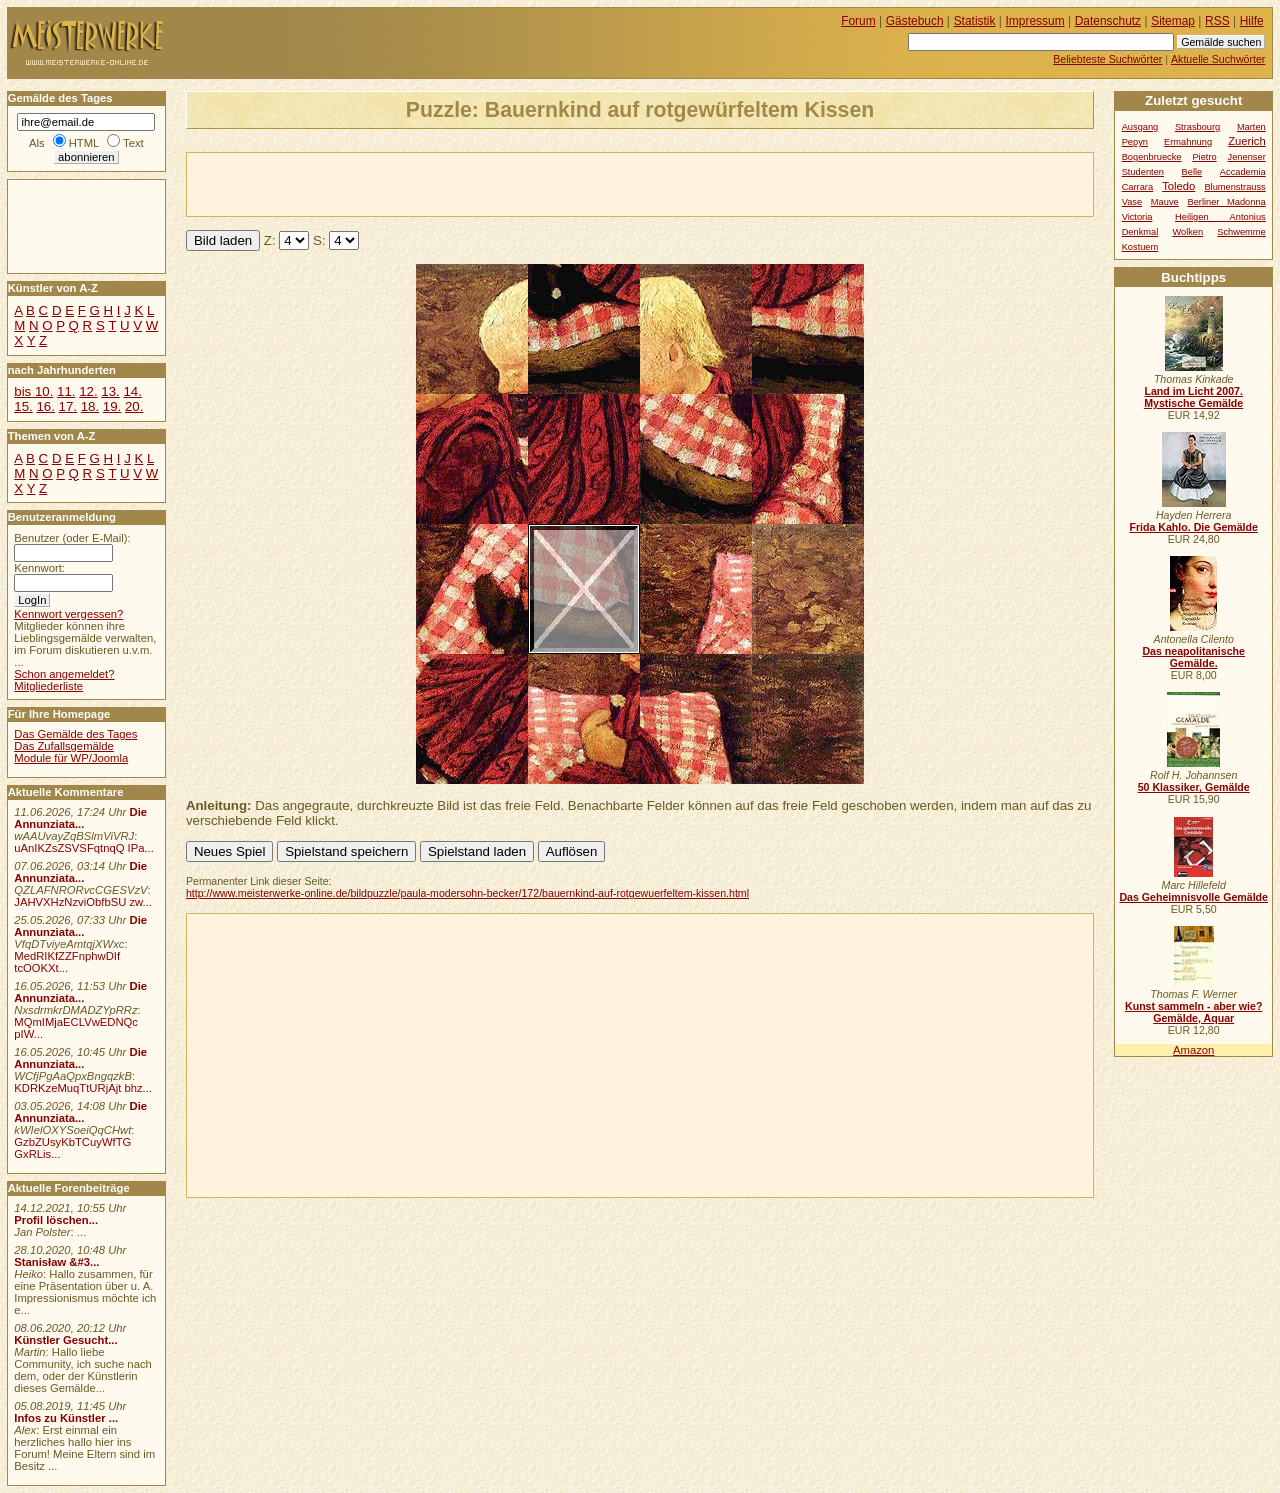 This screenshot has width=1280, height=1493. I want to click on Pietro, so click(1204, 157).